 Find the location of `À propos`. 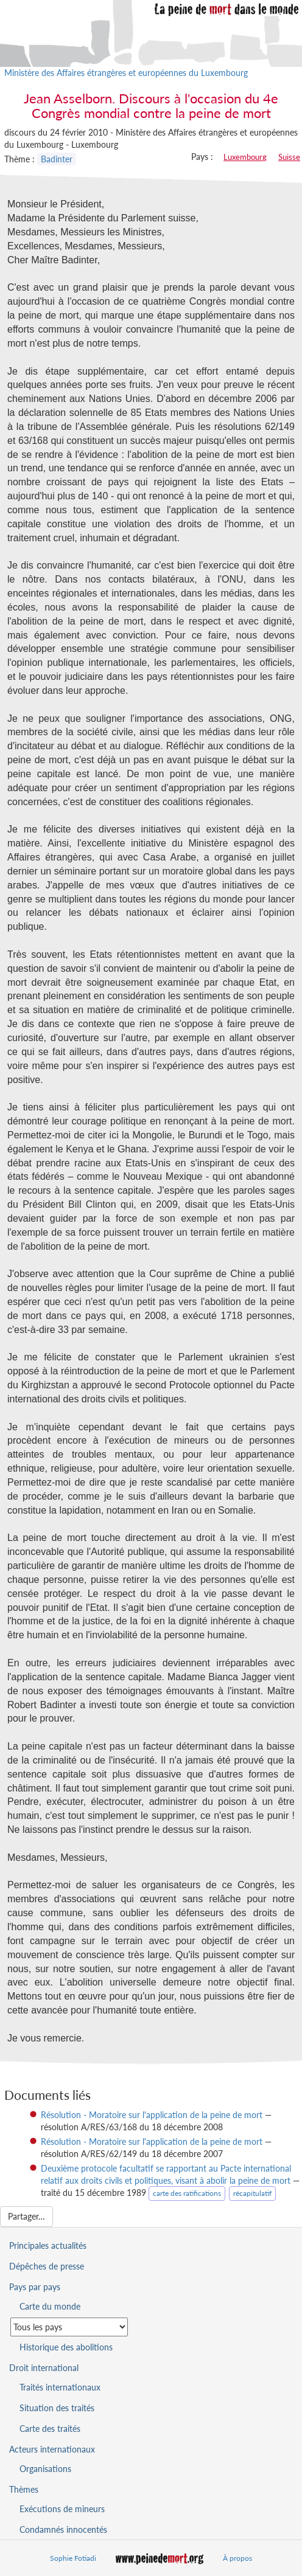

À propos is located at coordinates (237, 2558).